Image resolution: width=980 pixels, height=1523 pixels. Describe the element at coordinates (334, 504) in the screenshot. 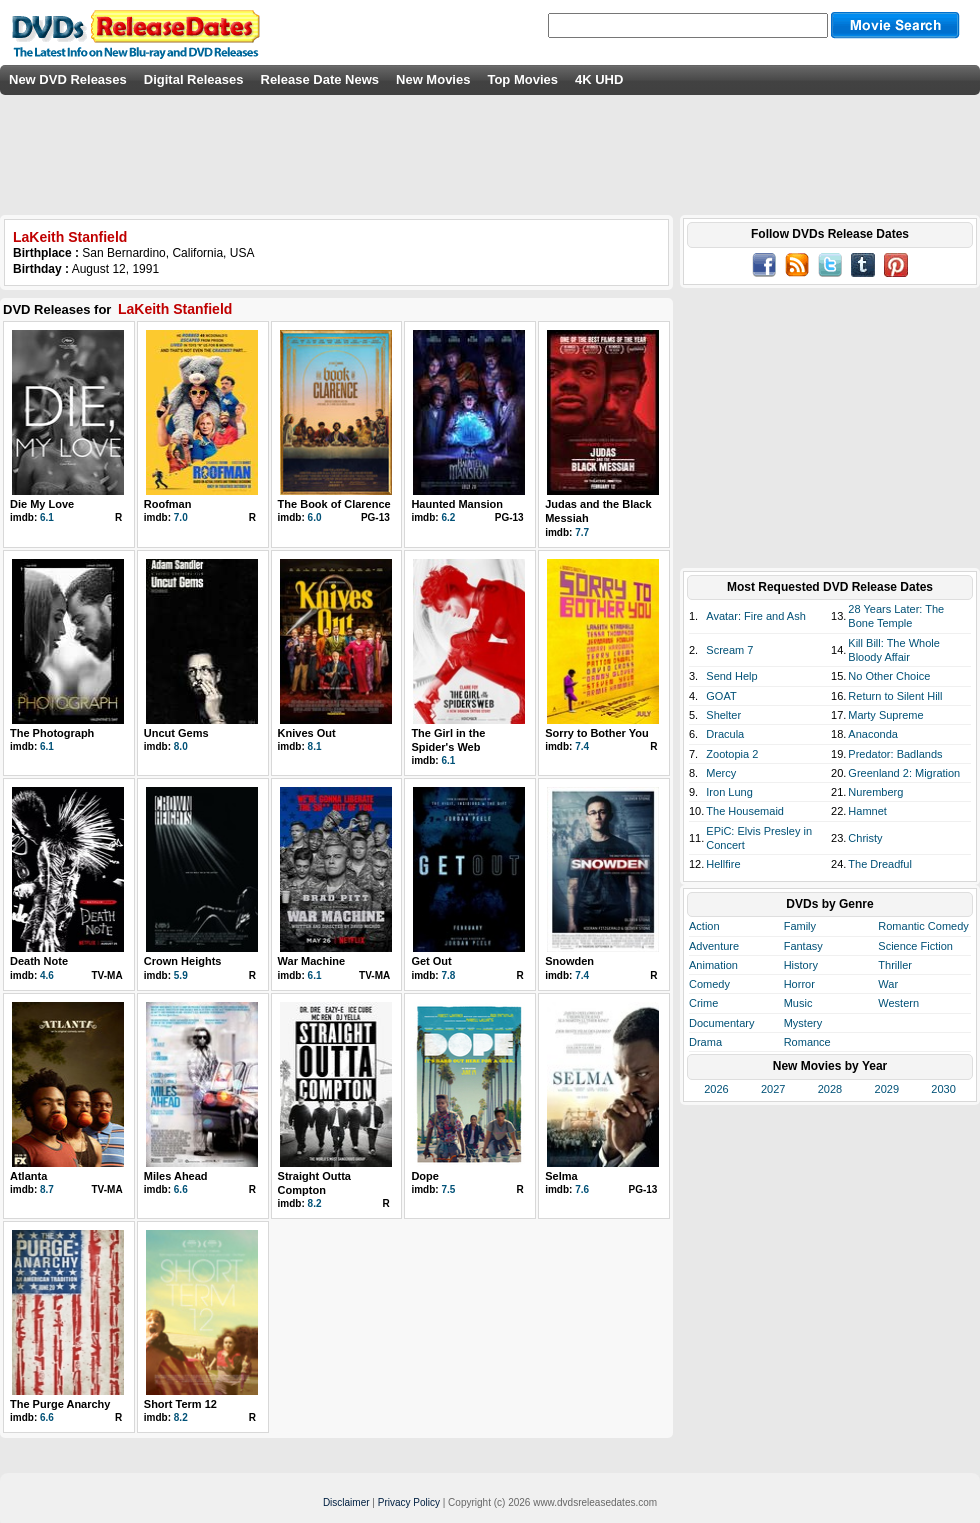

I see `The Book of Clarence` at that location.